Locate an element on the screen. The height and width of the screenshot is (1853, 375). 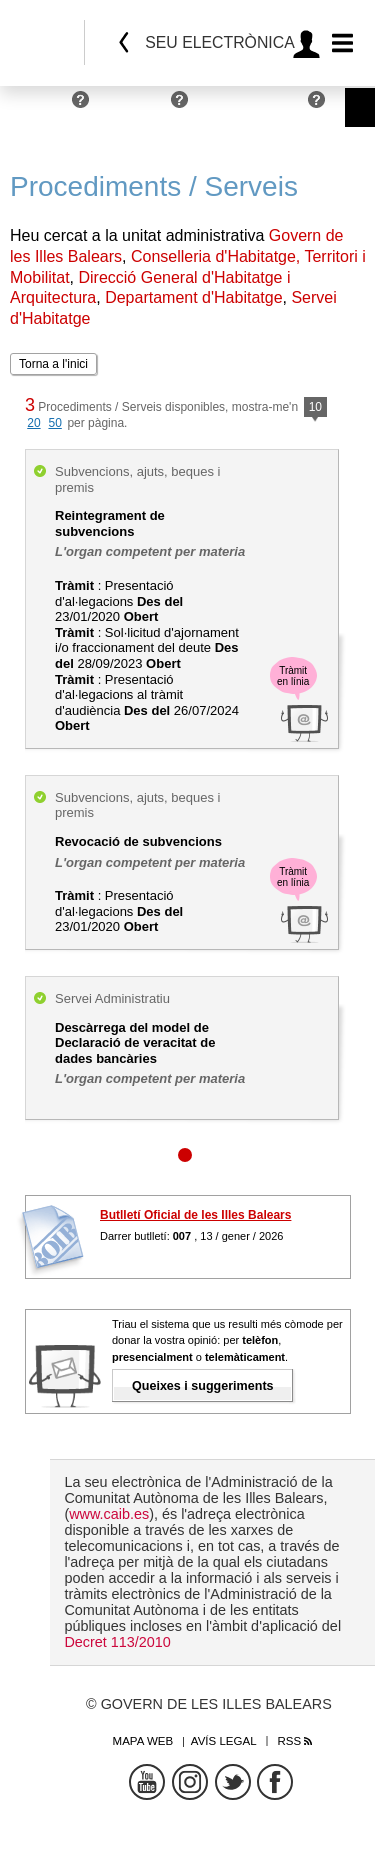
10 is located at coordinates (315, 408).